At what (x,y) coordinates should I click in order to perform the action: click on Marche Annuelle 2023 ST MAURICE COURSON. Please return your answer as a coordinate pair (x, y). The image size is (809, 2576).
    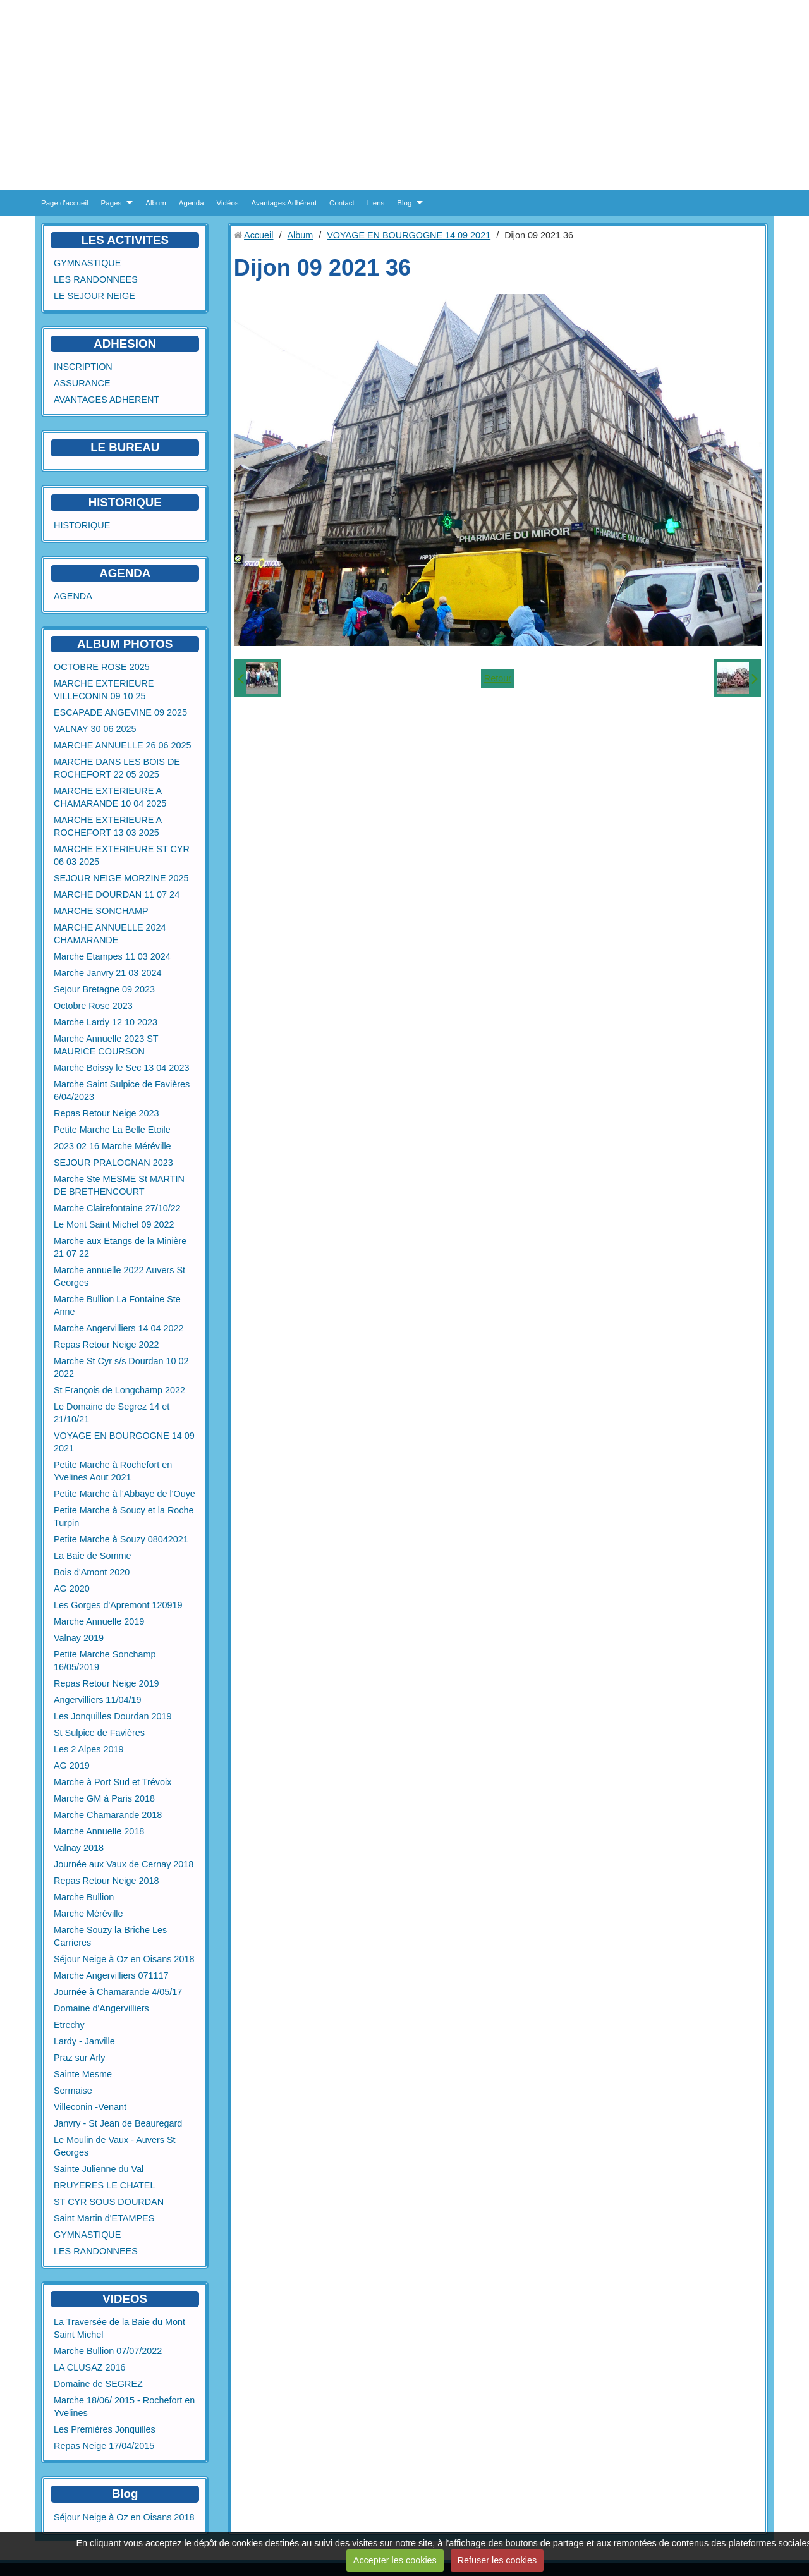
    Looking at the image, I should click on (106, 1045).